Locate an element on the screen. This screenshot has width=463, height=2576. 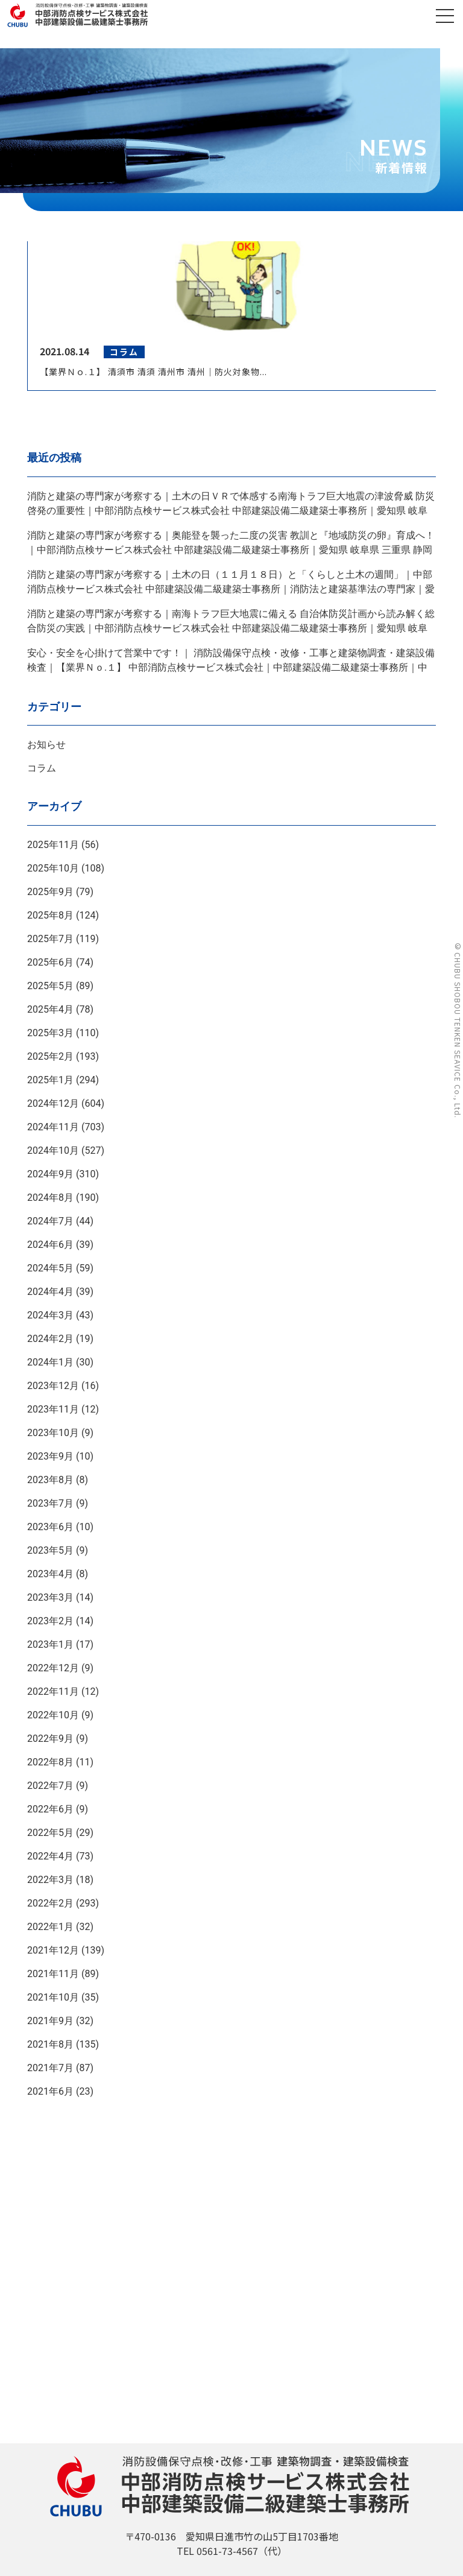
2024年5月 is located at coordinates (50, 1268).